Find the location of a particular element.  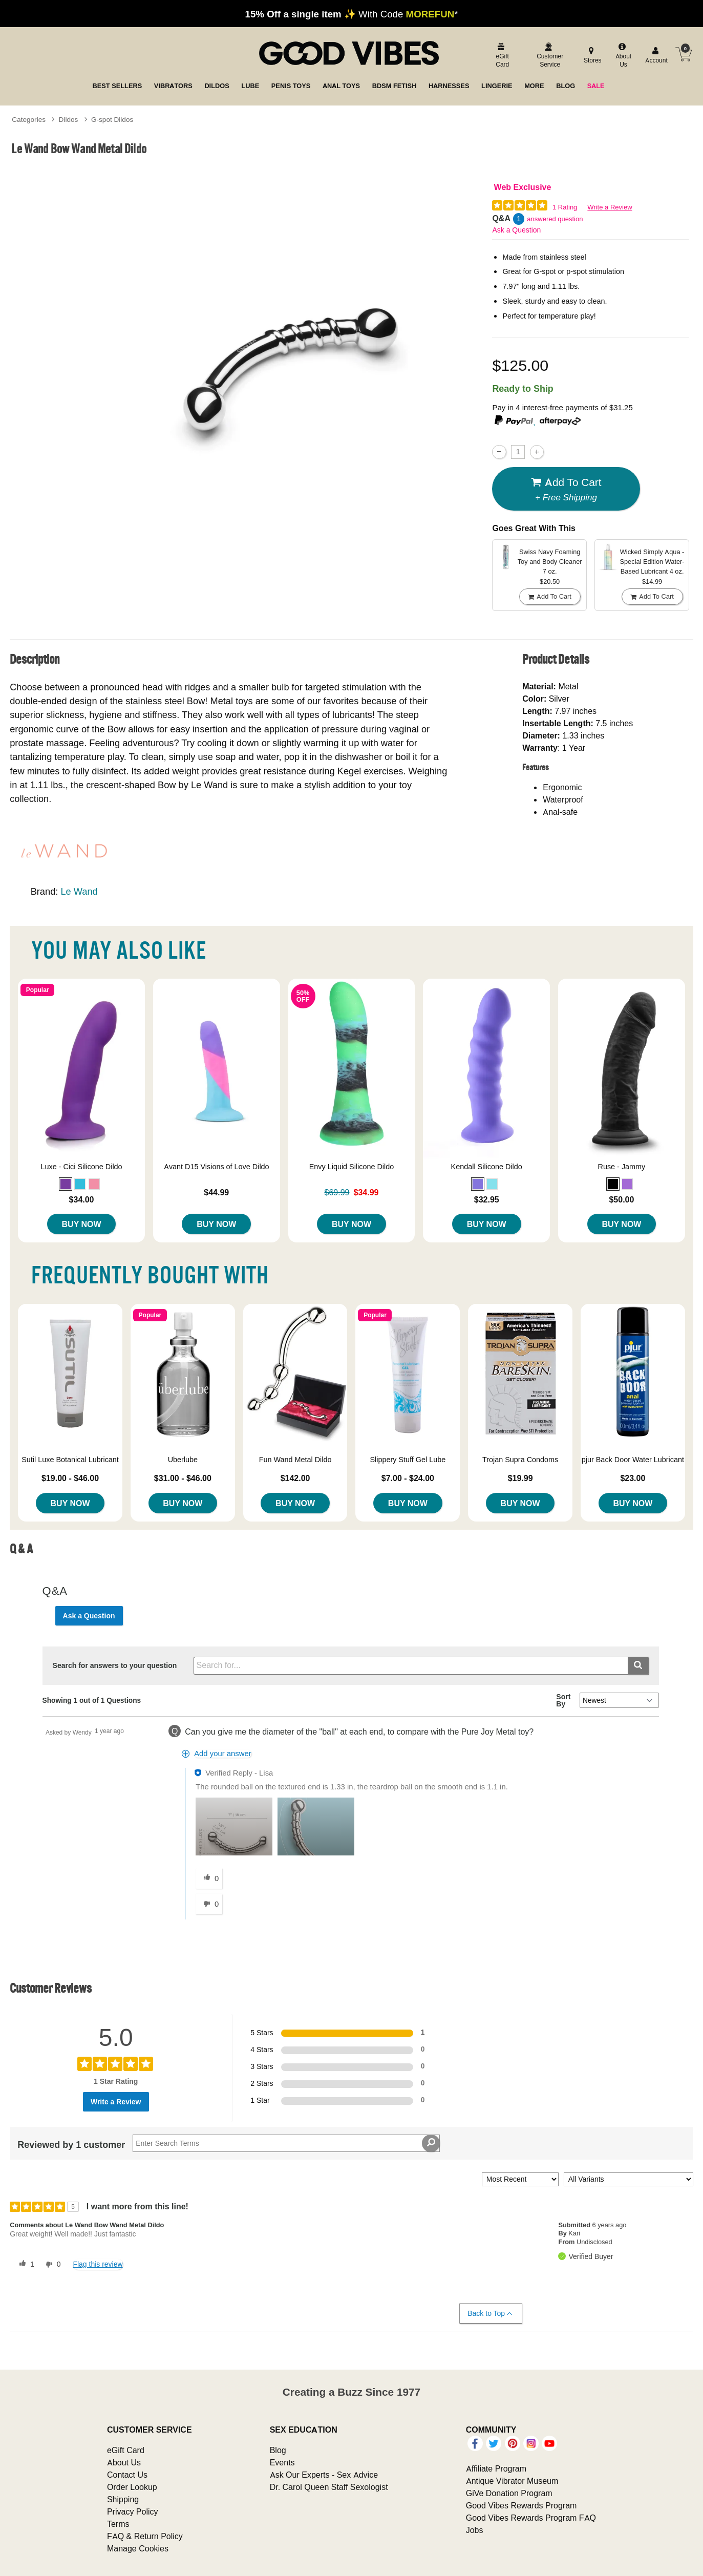

✨ With Code * is located at coordinates (351, 14).